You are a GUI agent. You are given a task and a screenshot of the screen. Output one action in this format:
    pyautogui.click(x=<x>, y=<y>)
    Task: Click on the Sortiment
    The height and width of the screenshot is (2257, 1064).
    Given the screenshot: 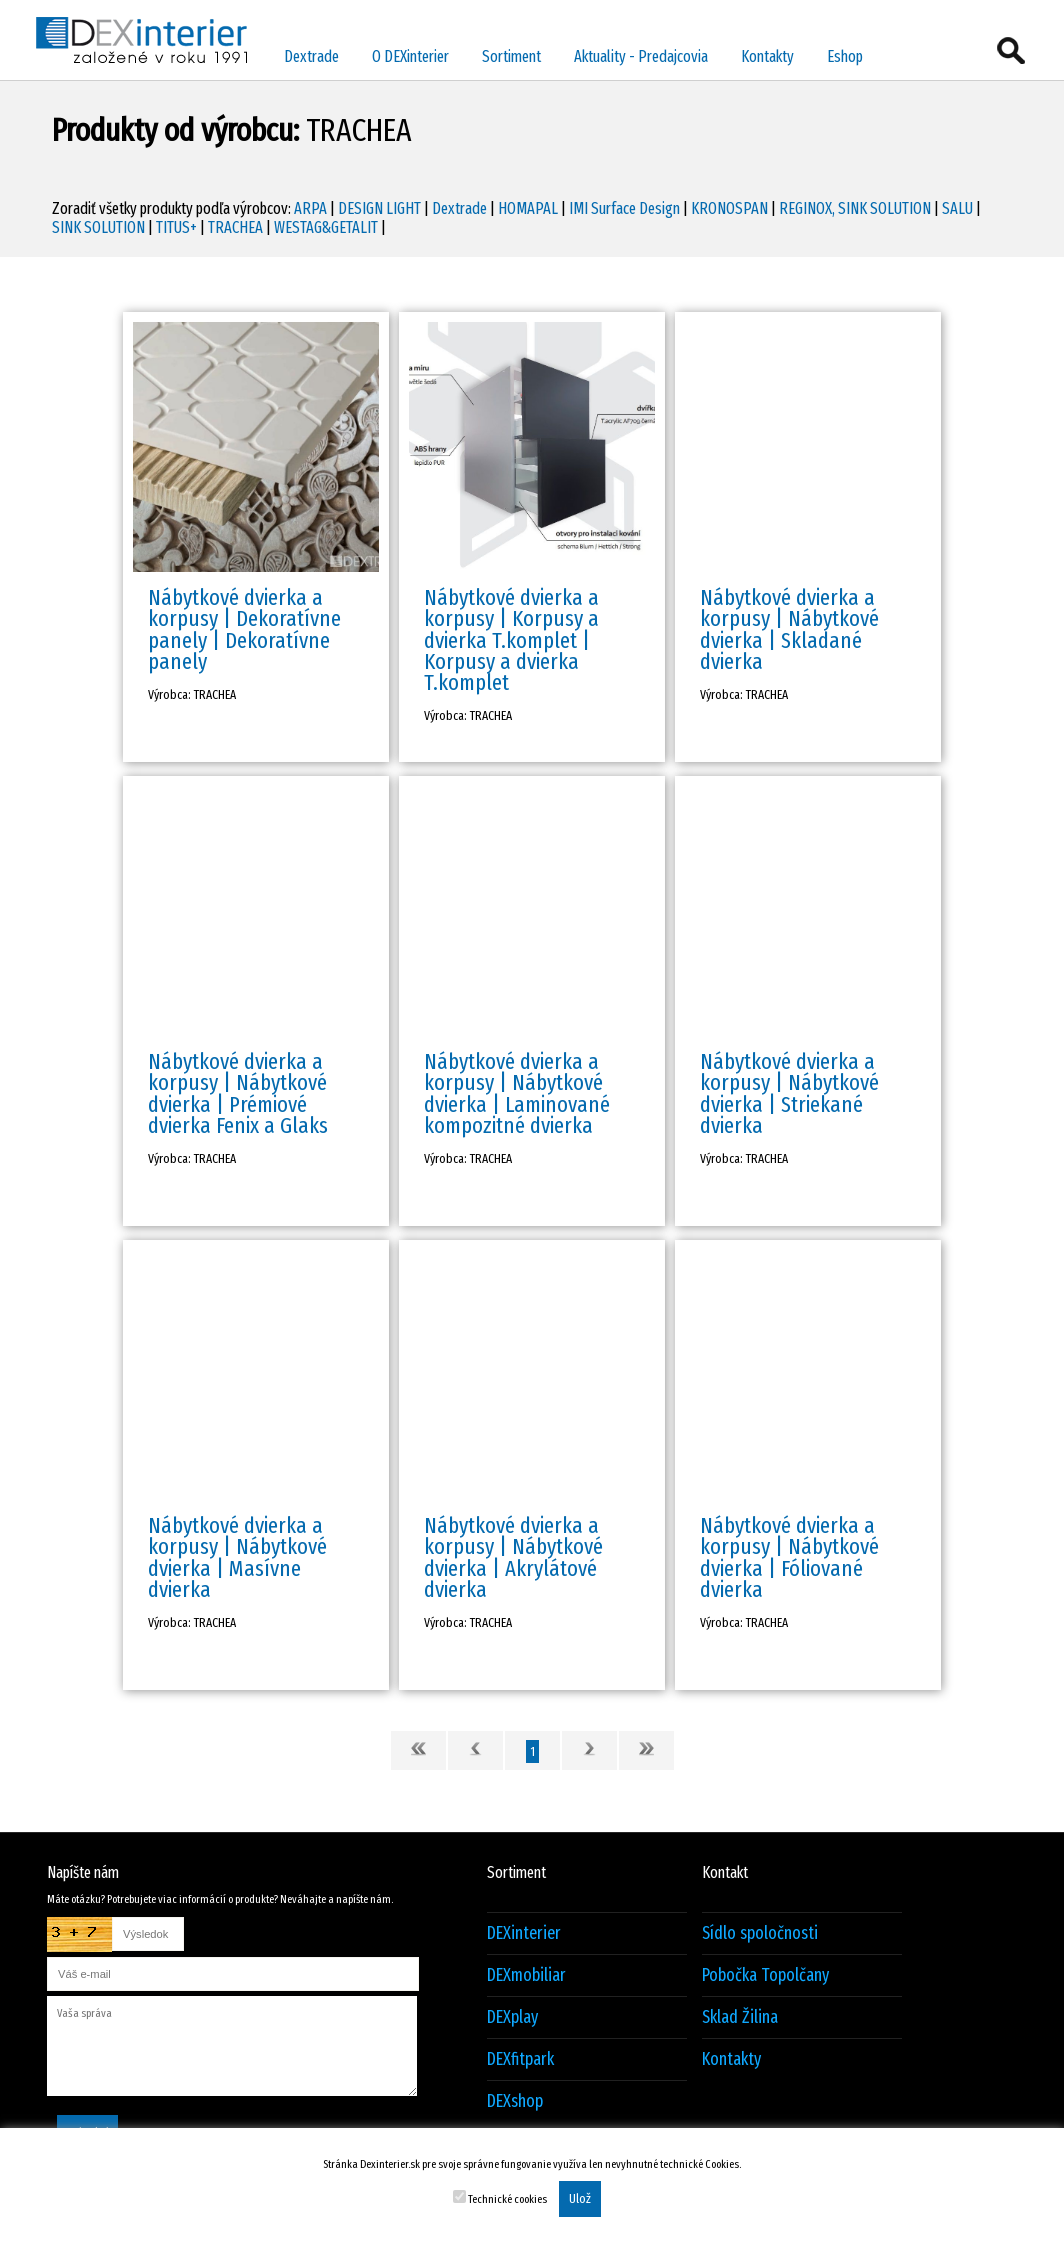 What is the action you would take?
    pyautogui.click(x=511, y=56)
    